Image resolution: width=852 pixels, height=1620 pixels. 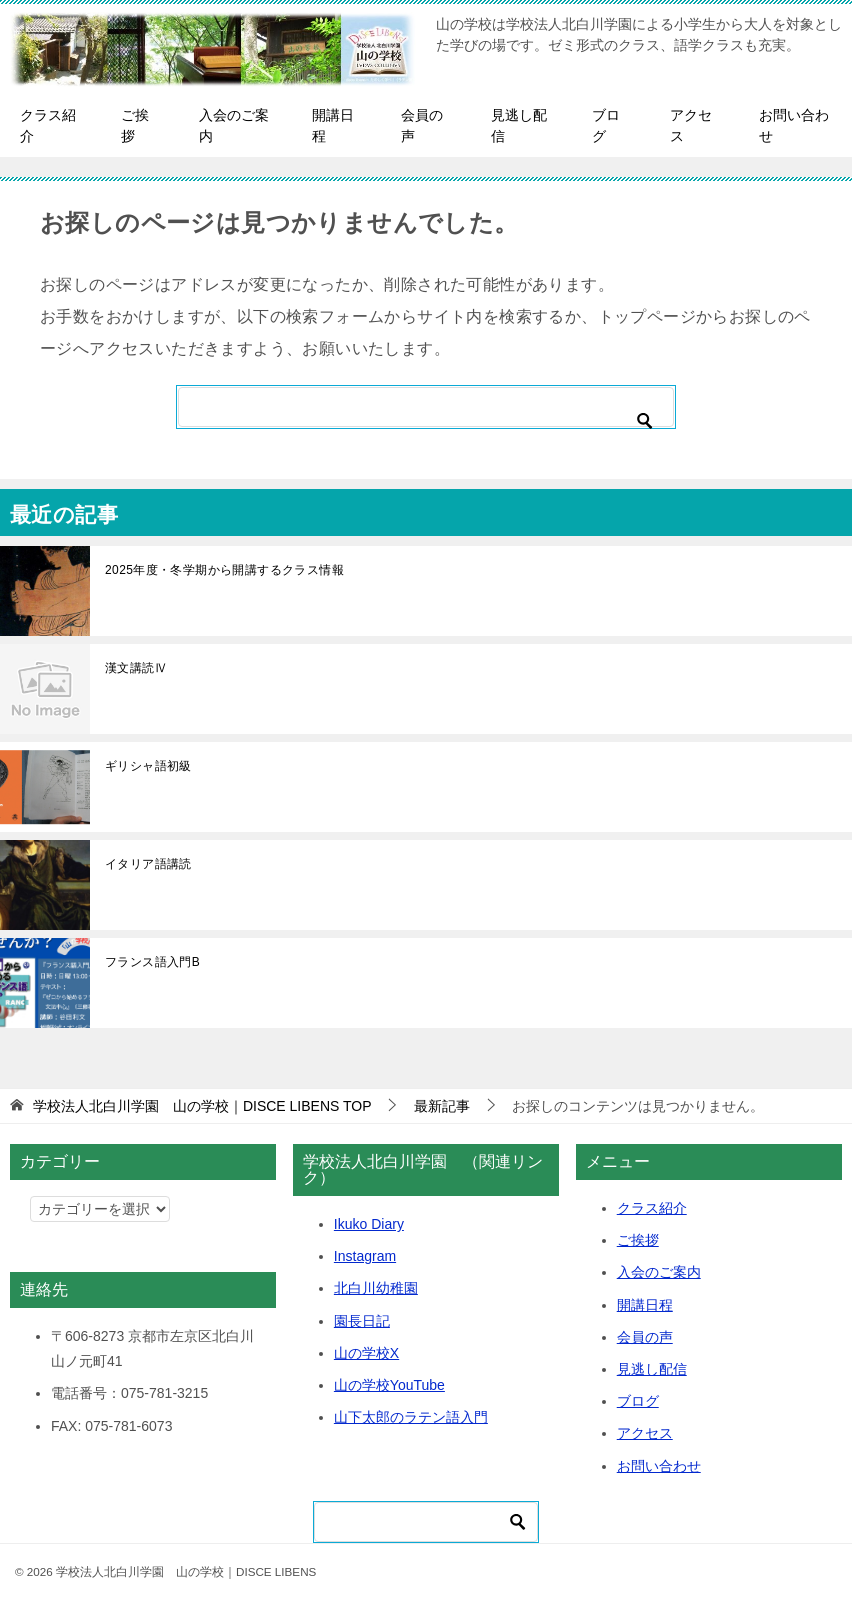 What do you see at coordinates (422, 125) in the screenshot?
I see `会員の声` at bounding box center [422, 125].